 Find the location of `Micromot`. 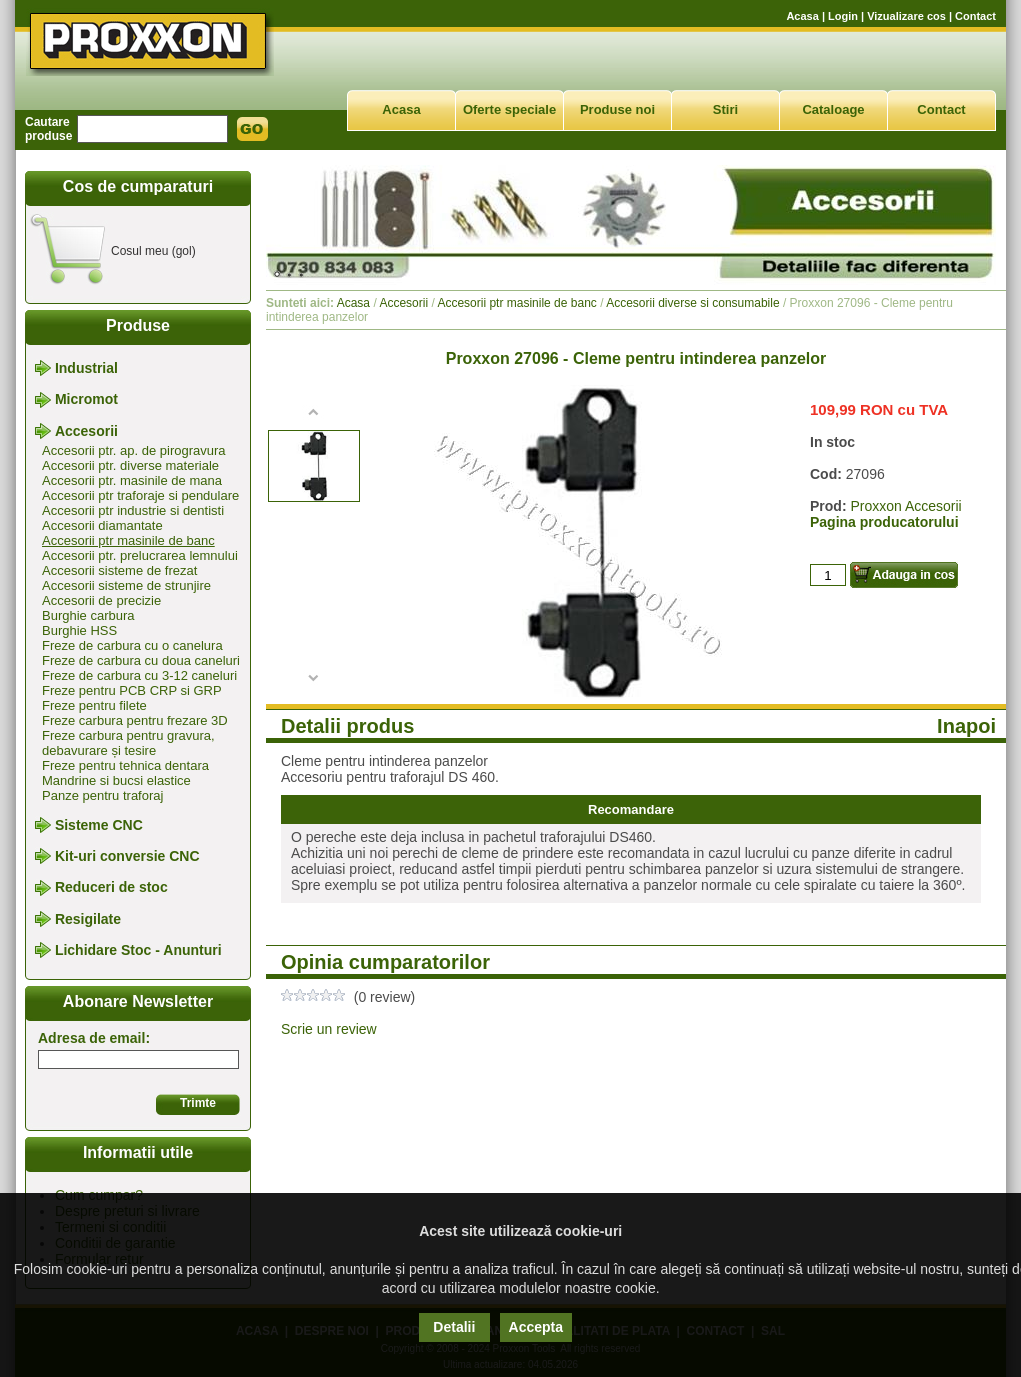

Micromot is located at coordinates (86, 400).